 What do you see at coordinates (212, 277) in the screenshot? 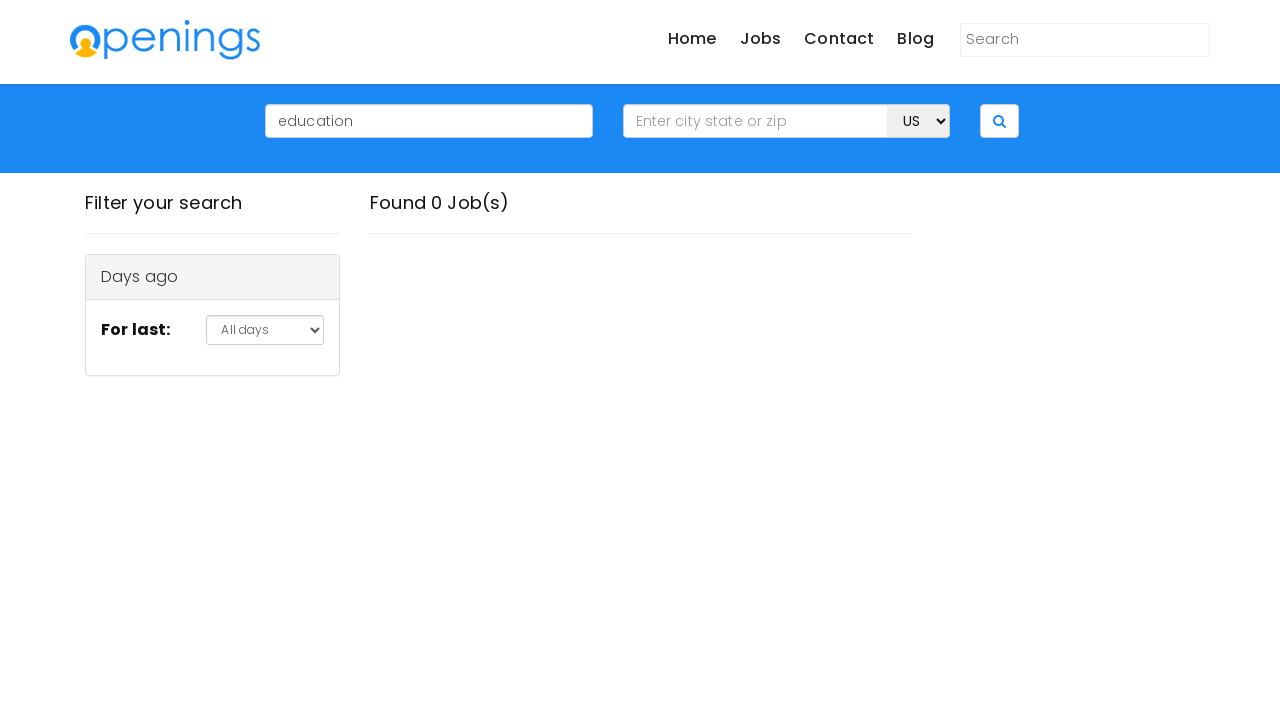
I see `[tab]` at bounding box center [212, 277].